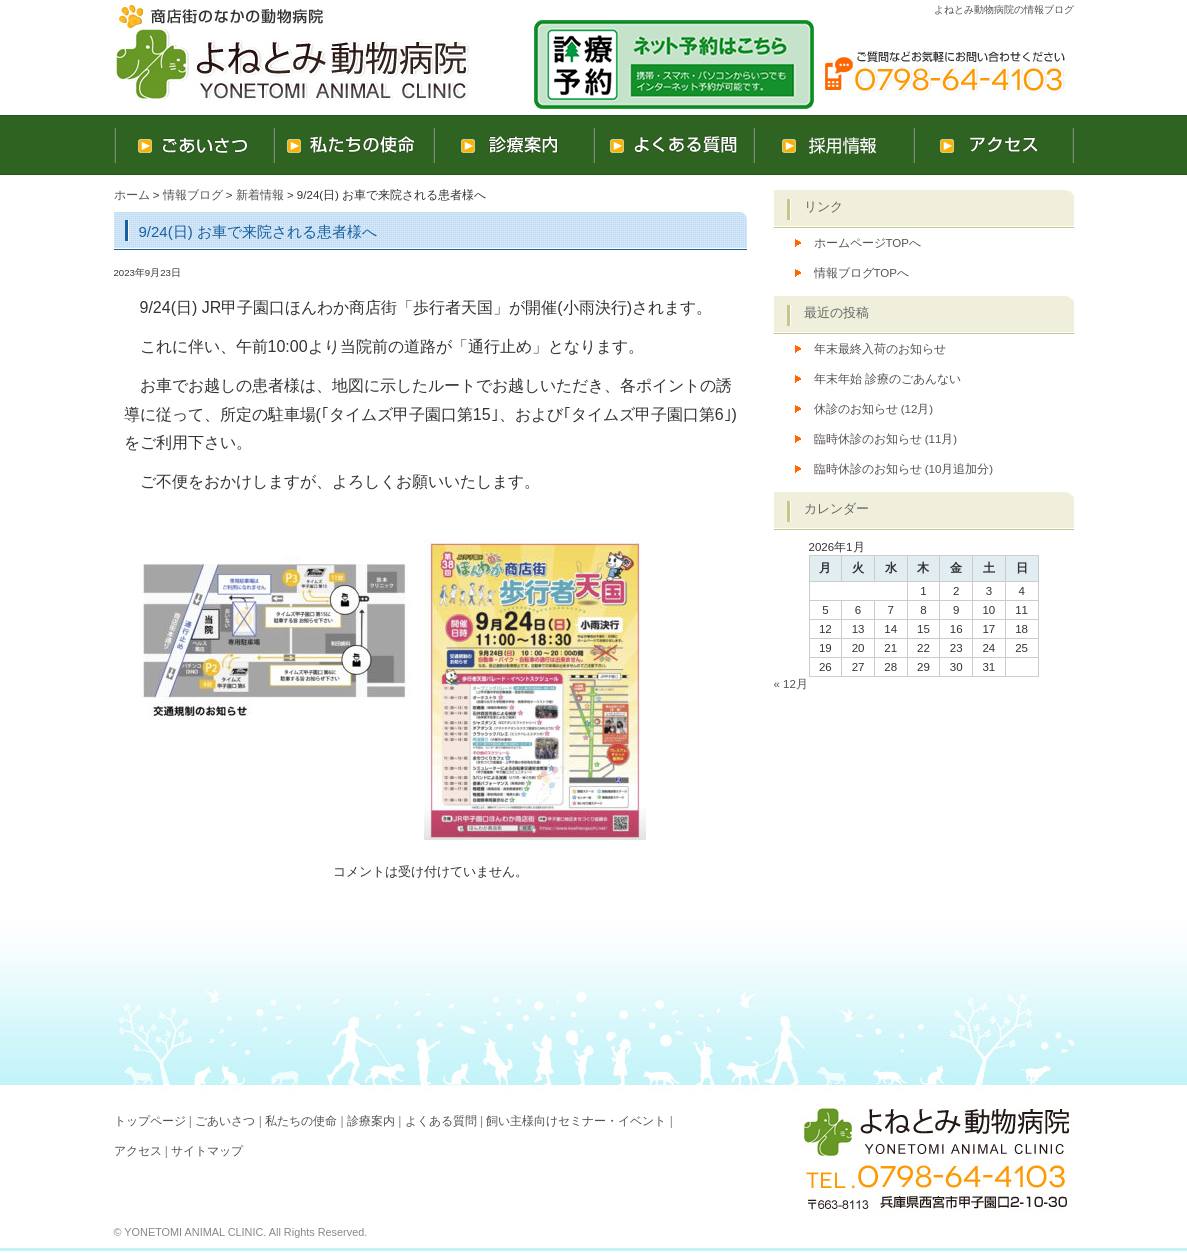 The image size is (1187, 1254). I want to click on ホームページTOPへ, so click(867, 243).